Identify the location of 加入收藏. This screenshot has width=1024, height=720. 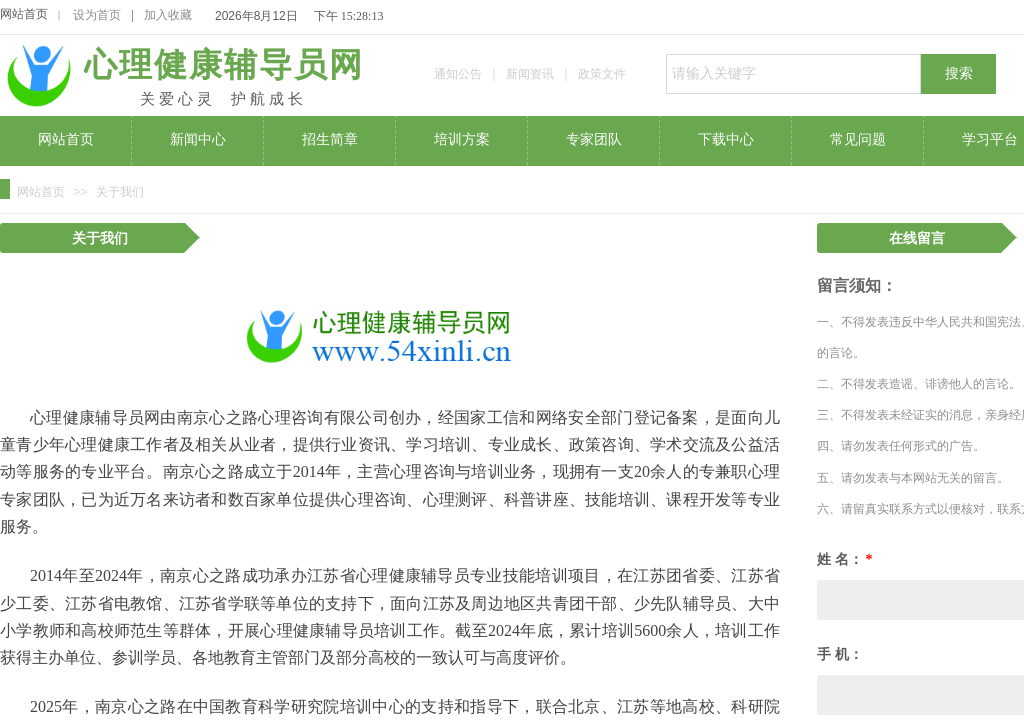
(168, 15).